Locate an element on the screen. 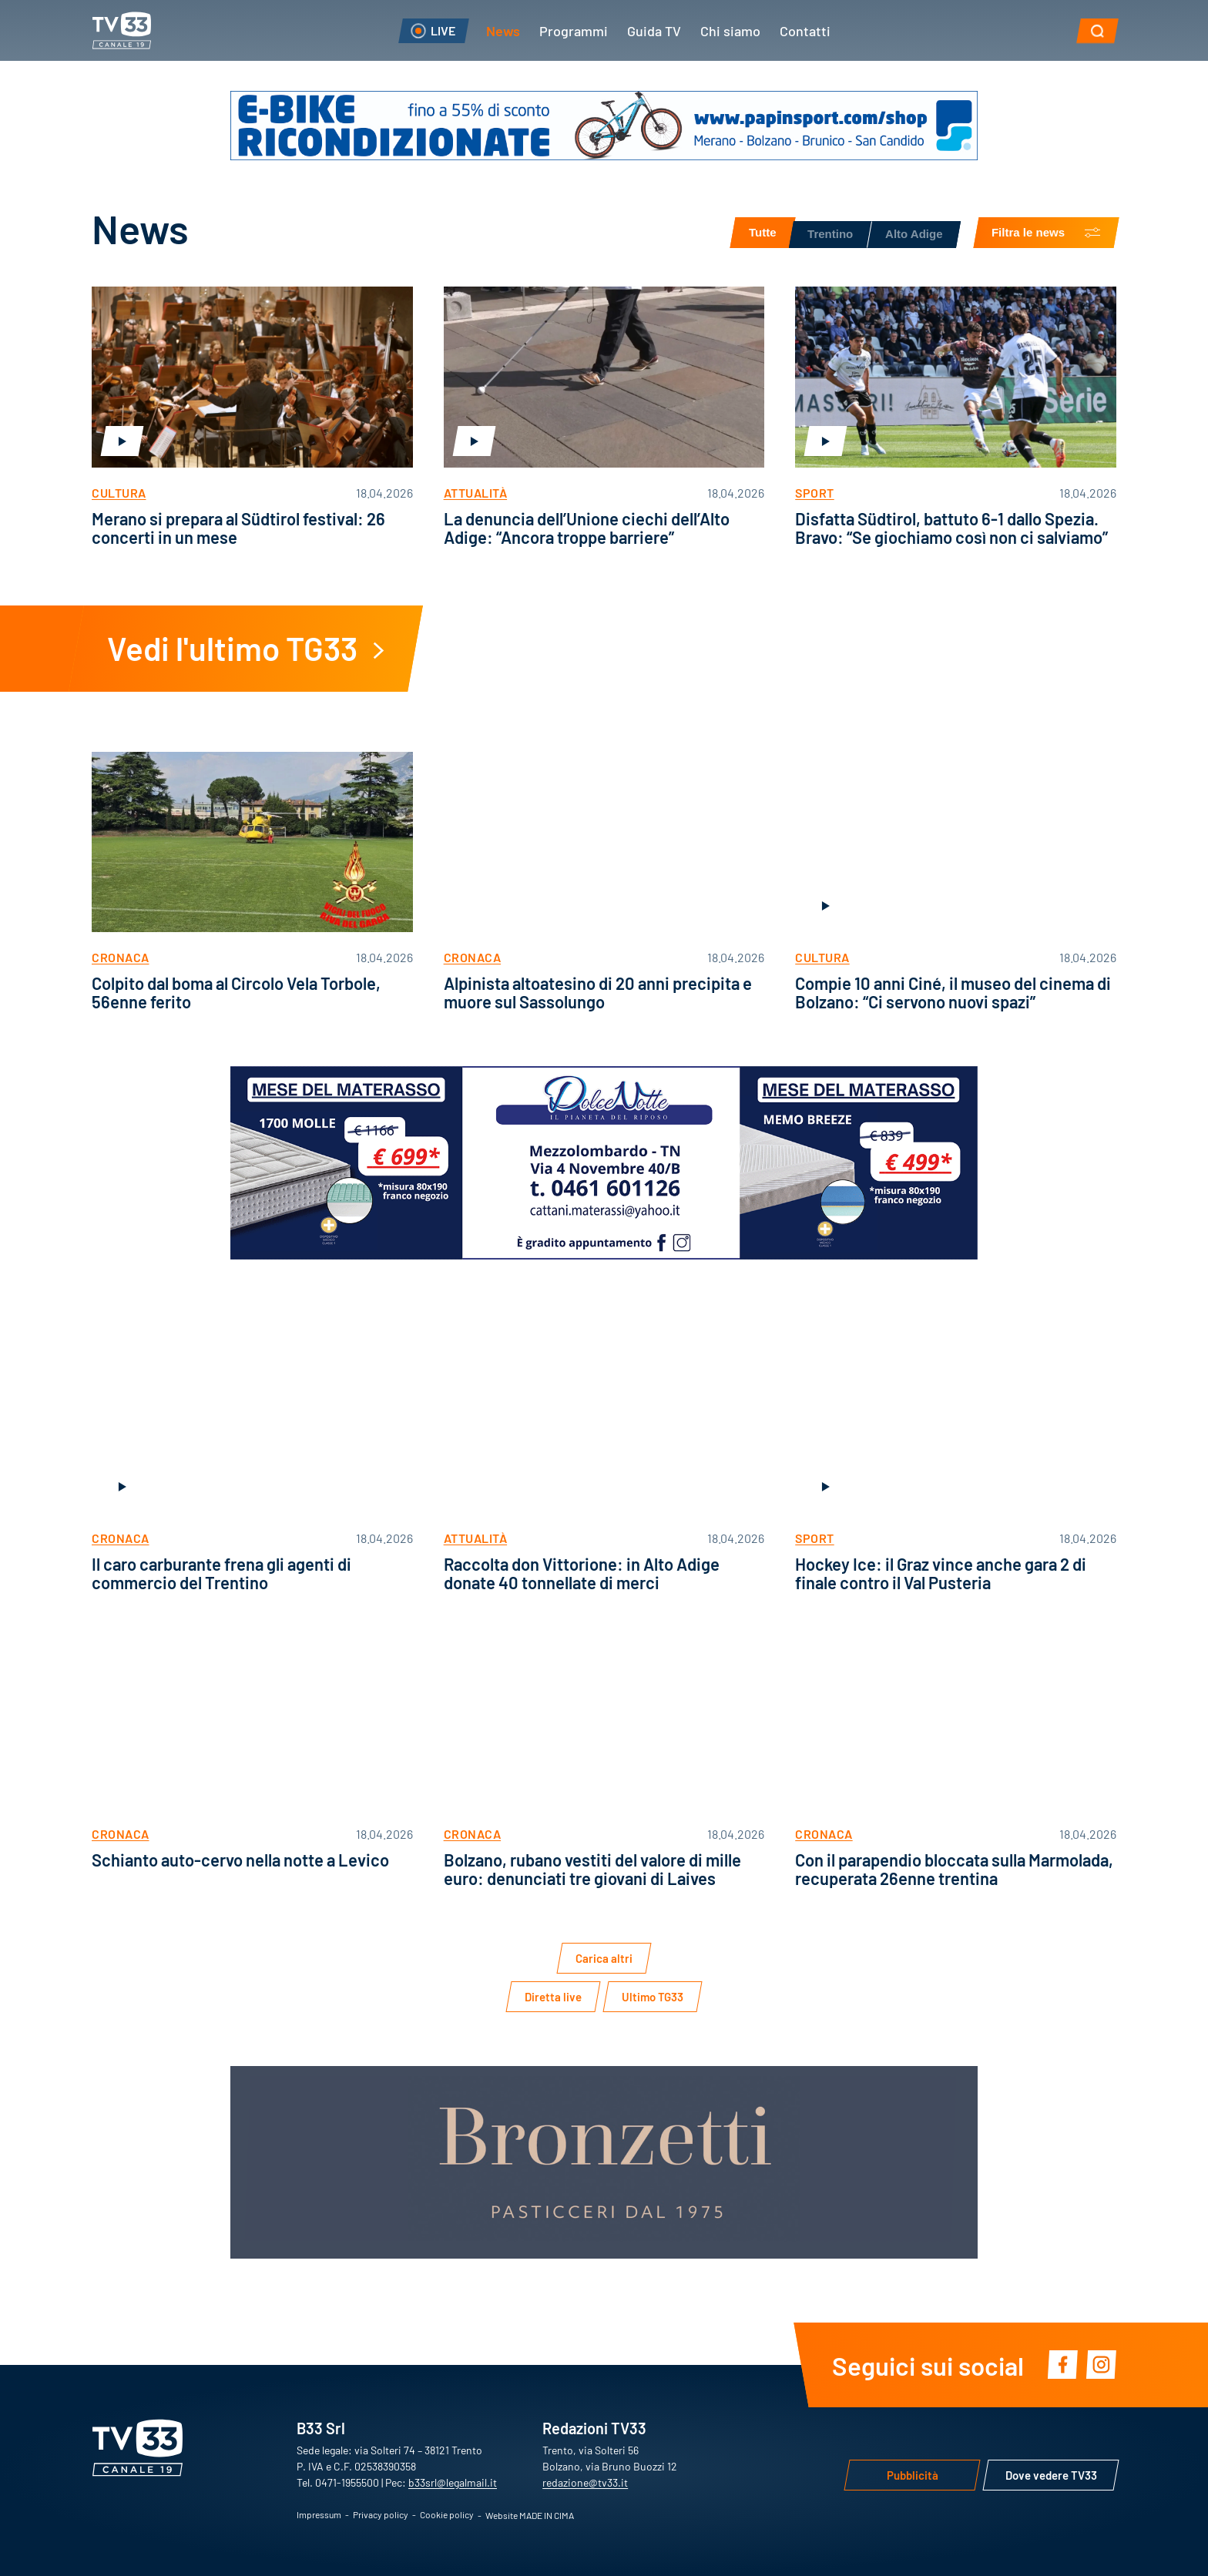  Disfatta Südtirol, battuto 6-1 dallo Spezia. Bravo: “Se giochiamo così non ci salviamo” is located at coordinates (951, 527).